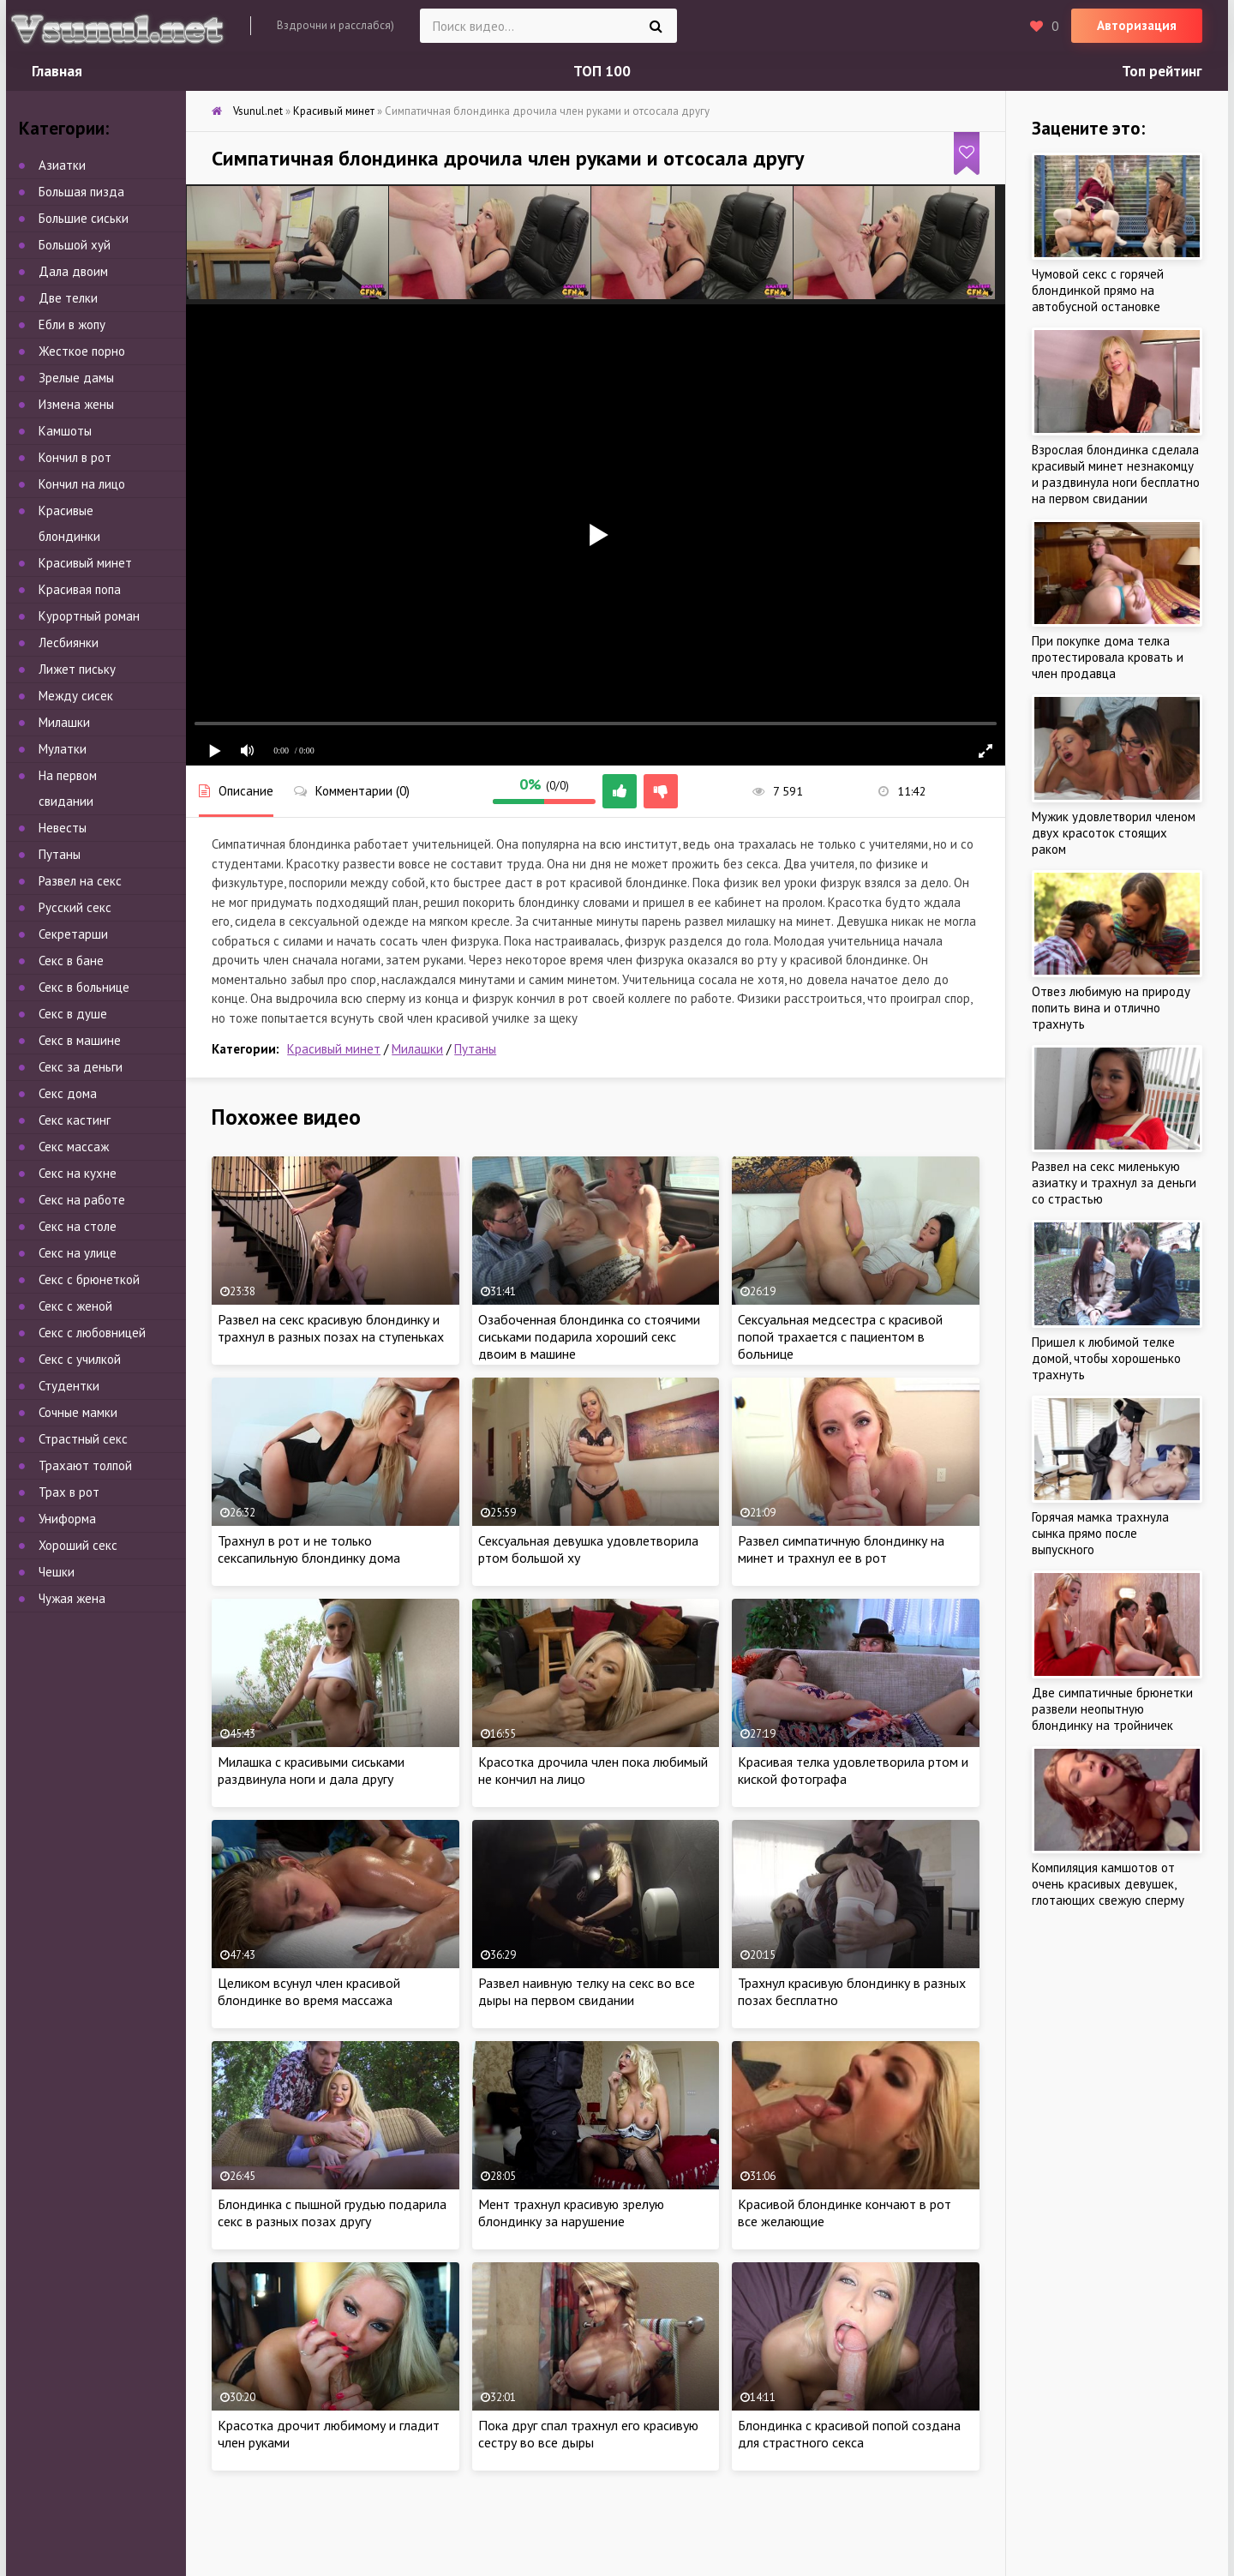  Describe the element at coordinates (311, 1770) in the screenshot. I see `Милашка с красивыми сиськами раздвинула ноги и дала другу` at that location.